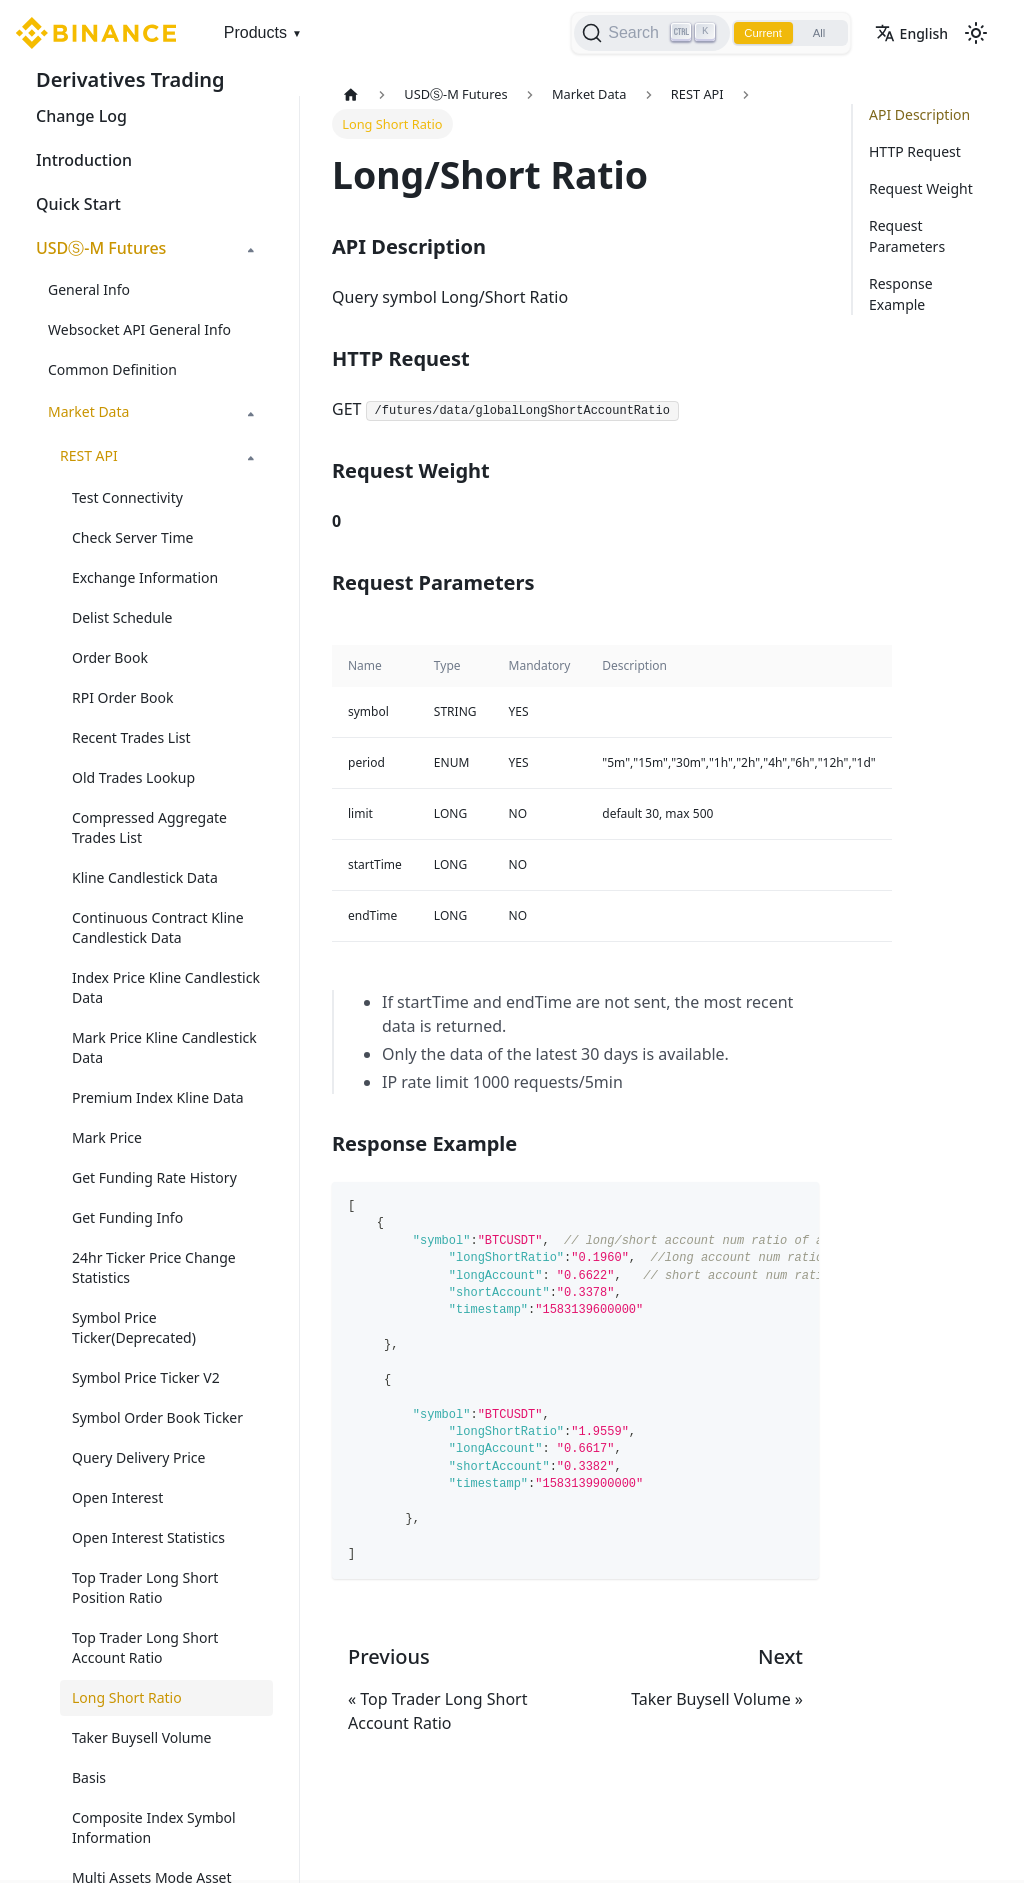 This screenshot has width=1024, height=1883. I want to click on Response Example, so click(901, 294).